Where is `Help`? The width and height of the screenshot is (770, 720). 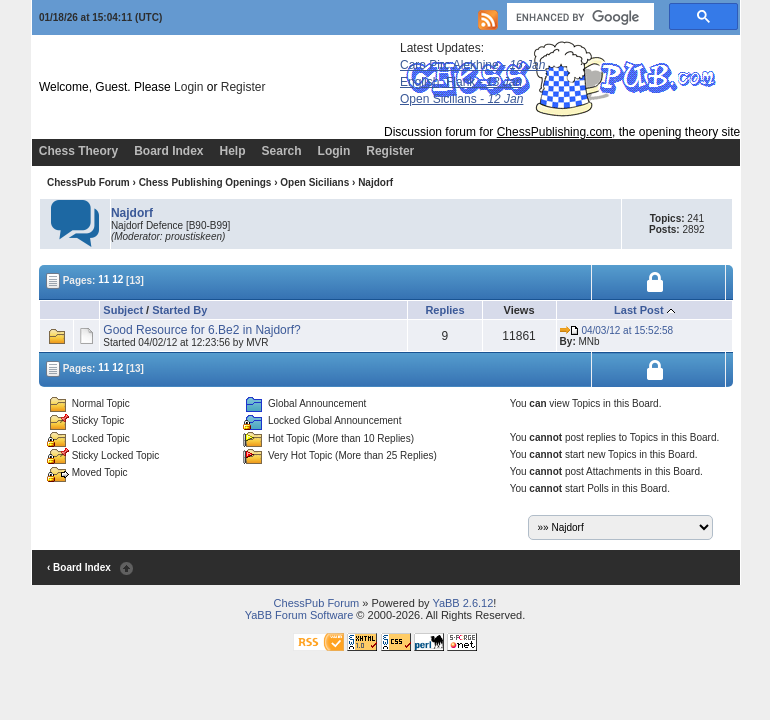
Help is located at coordinates (233, 151).